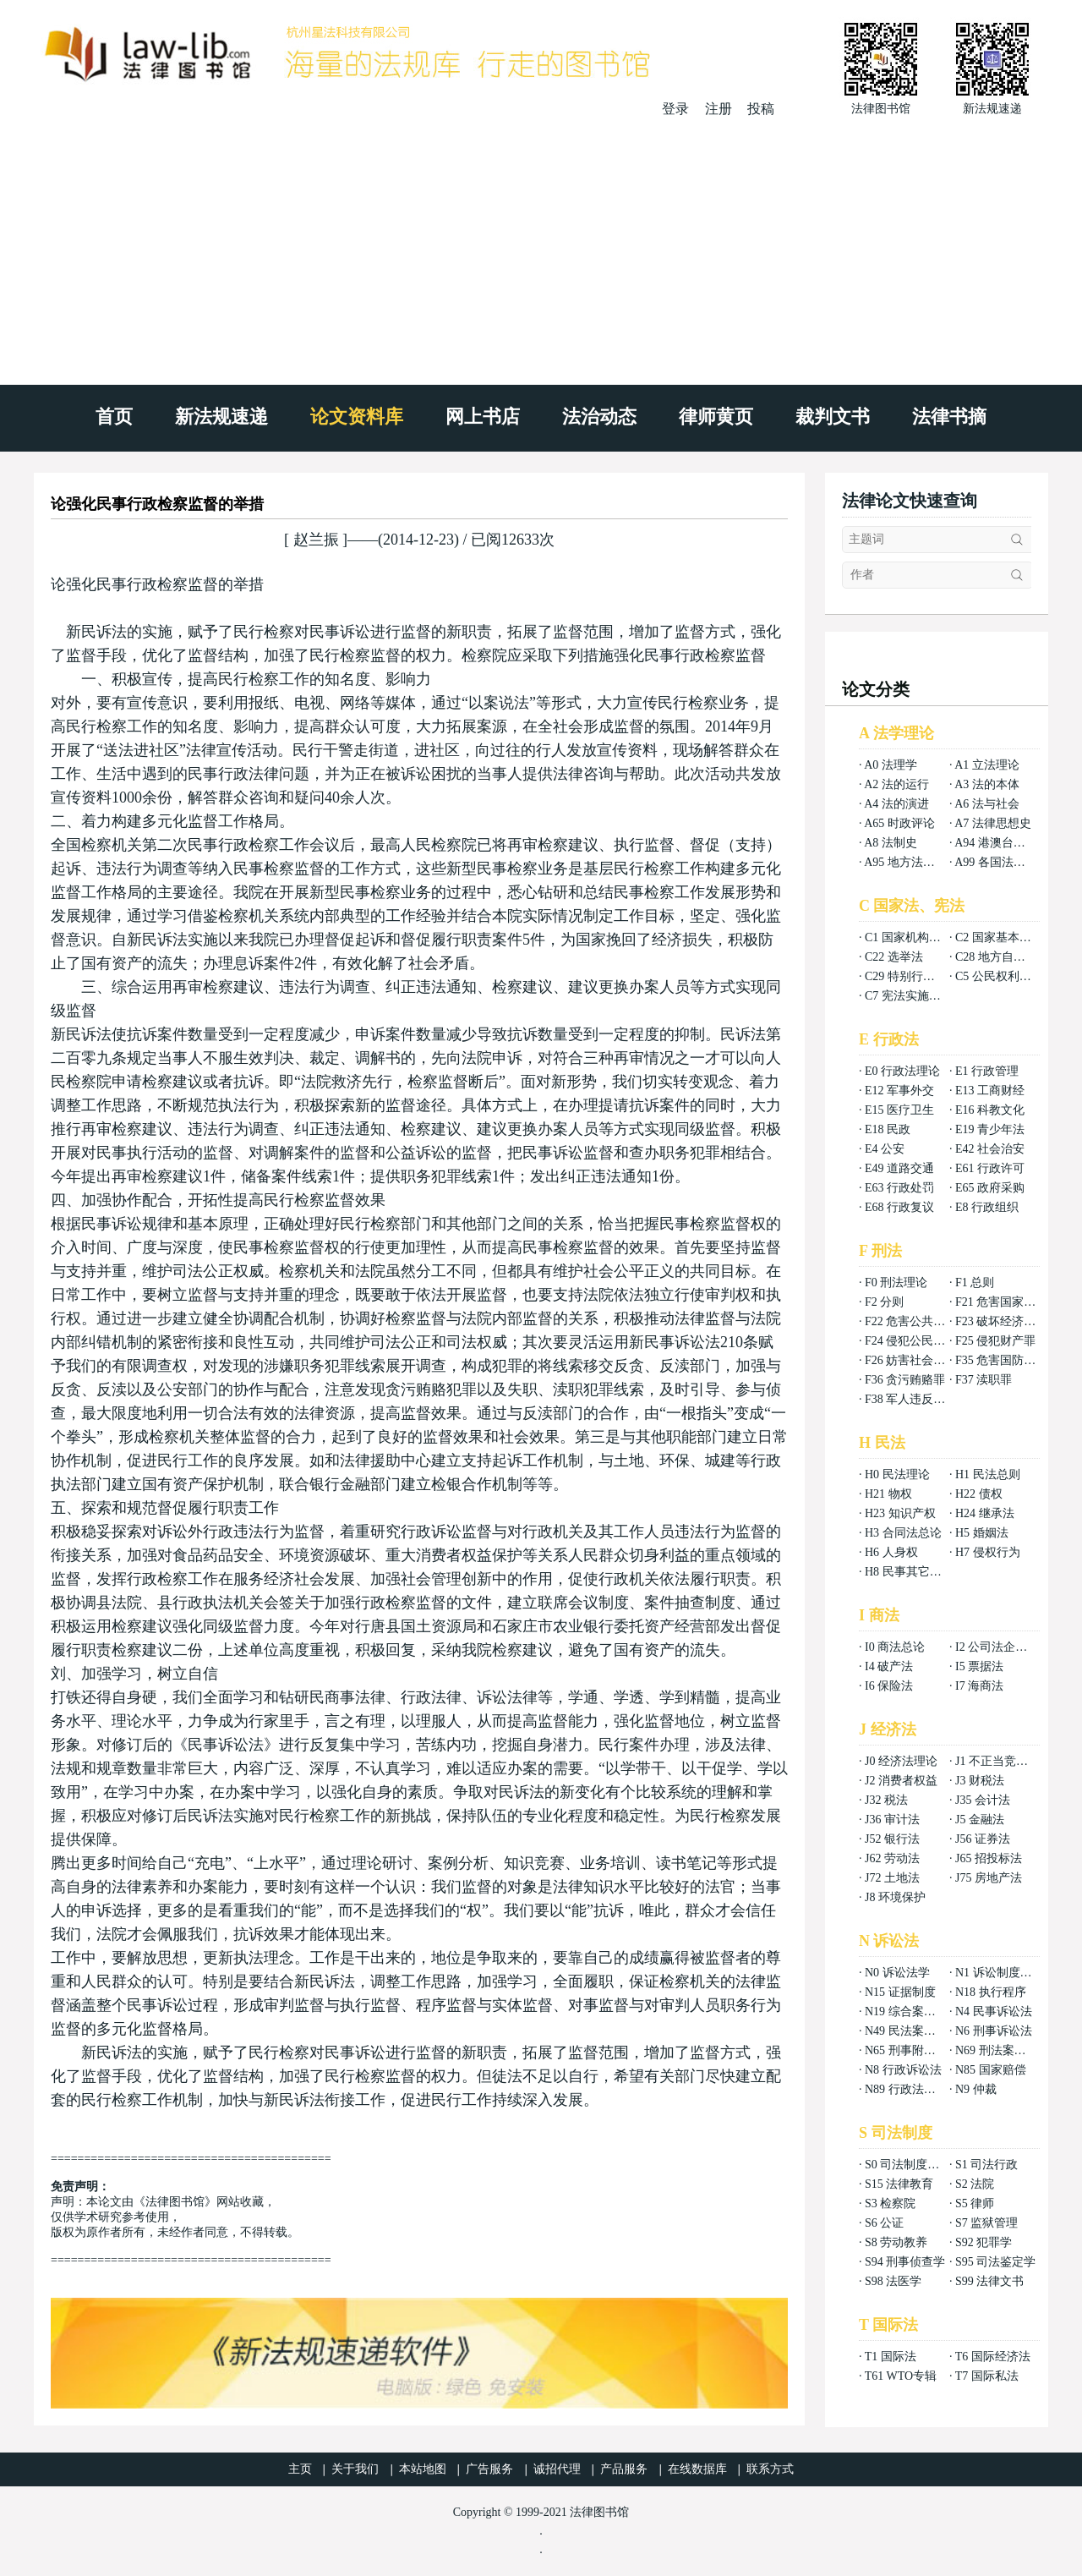 This screenshot has width=1082, height=2576. I want to click on S3 检察院, so click(890, 2203).